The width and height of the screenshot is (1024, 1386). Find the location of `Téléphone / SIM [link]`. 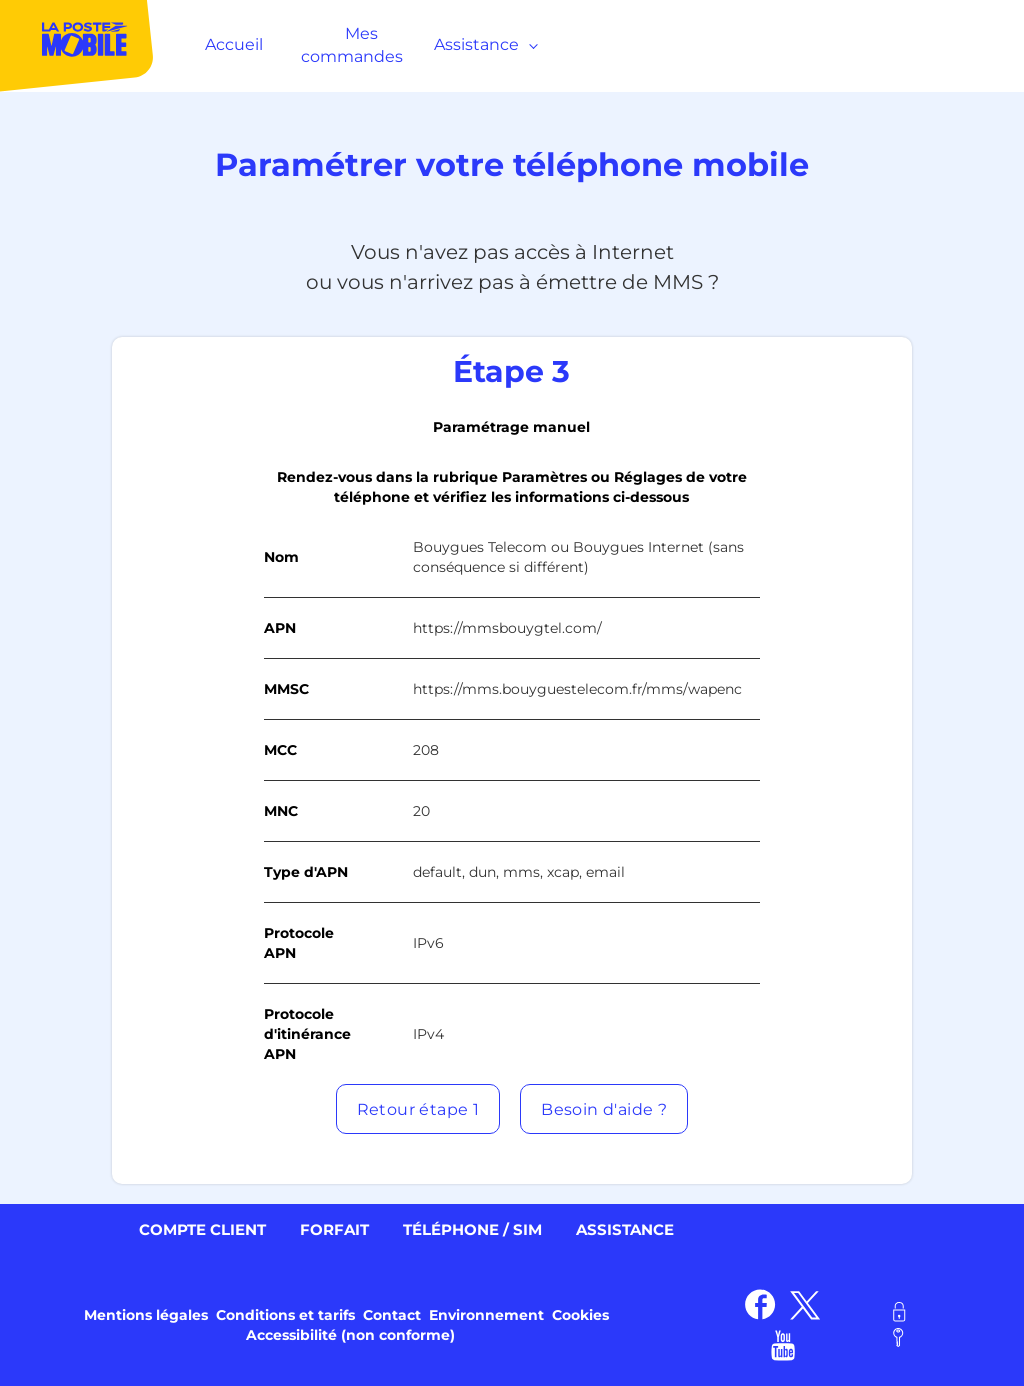

Téléphone / SIM [link] is located at coordinates (472, 1229).